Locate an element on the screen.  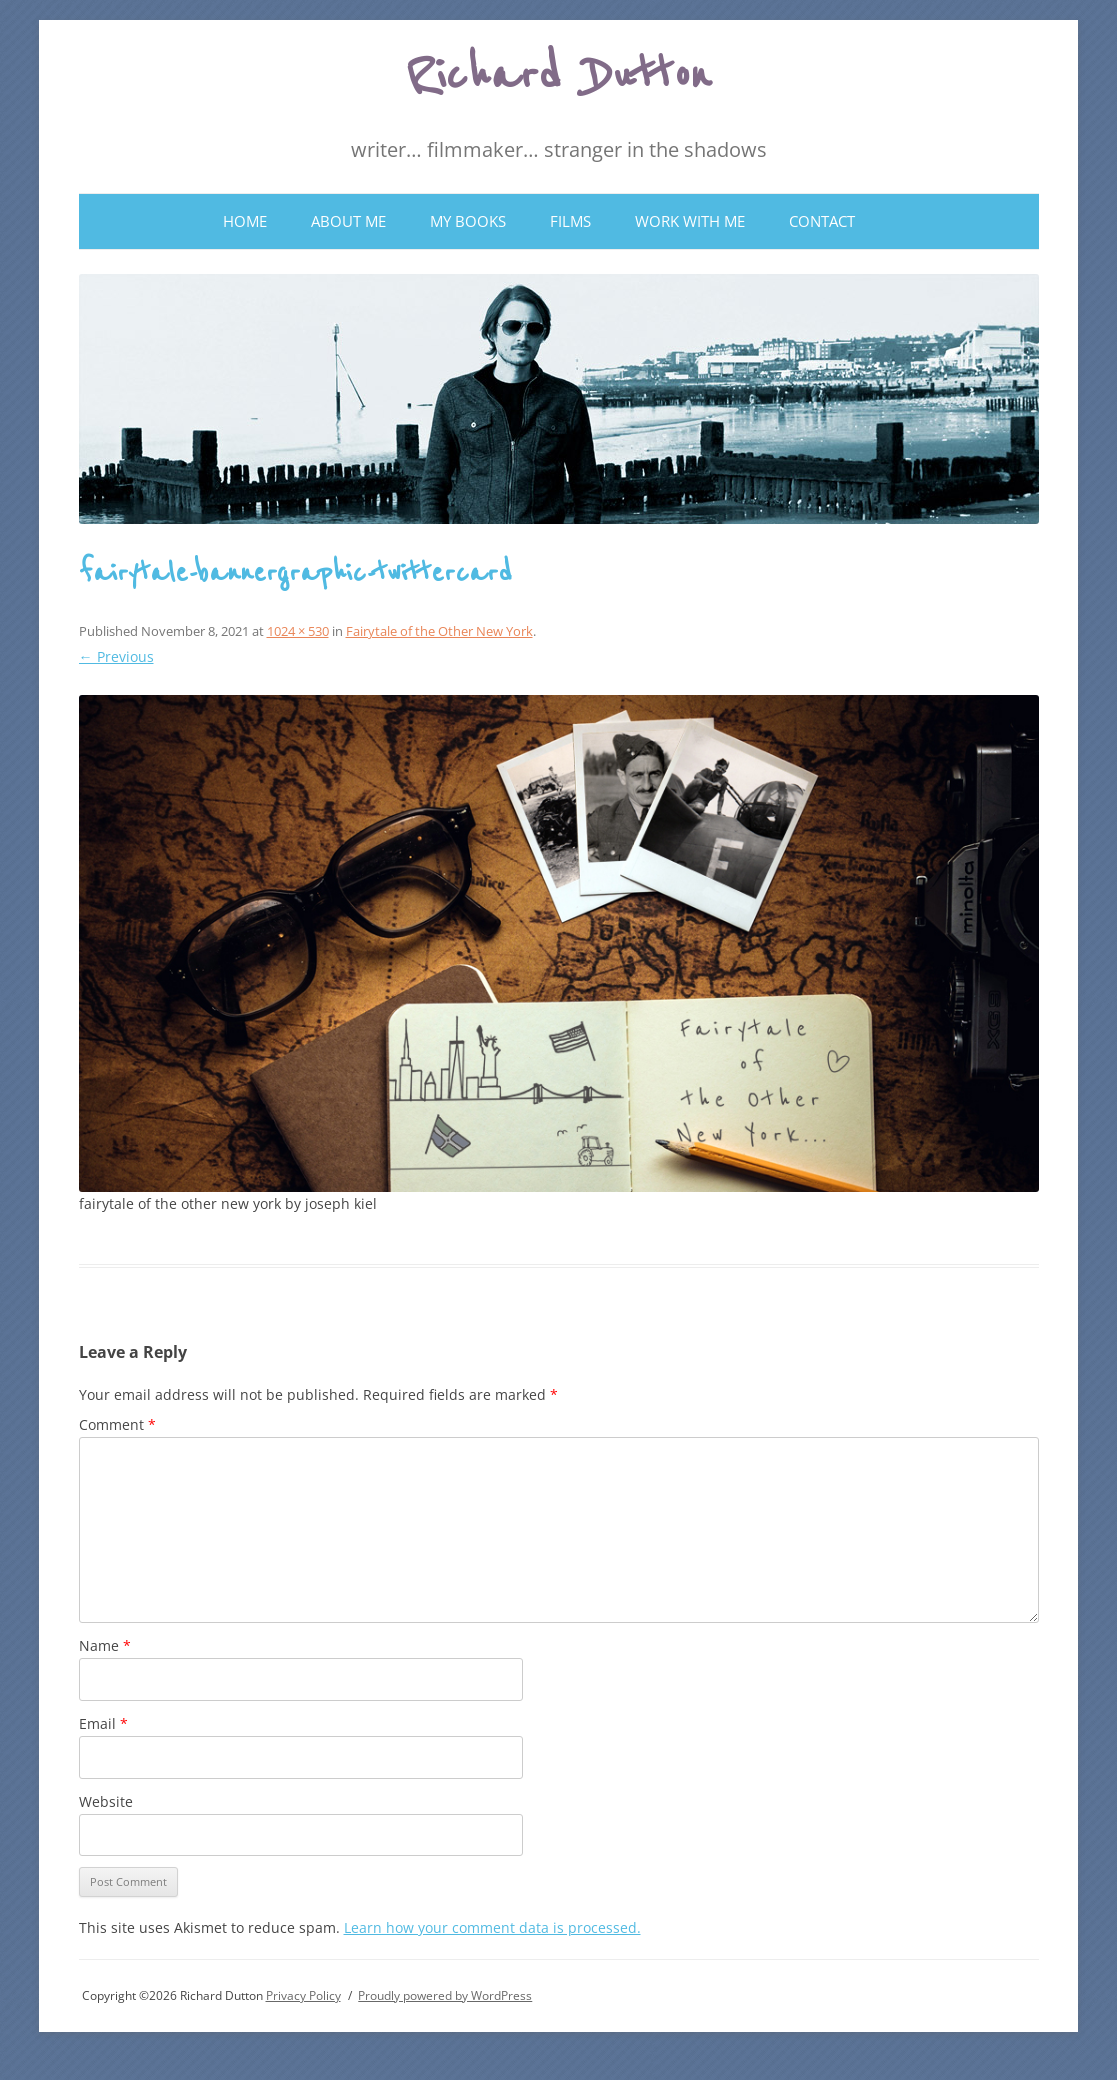
Work With Me is located at coordinates (690, 221).